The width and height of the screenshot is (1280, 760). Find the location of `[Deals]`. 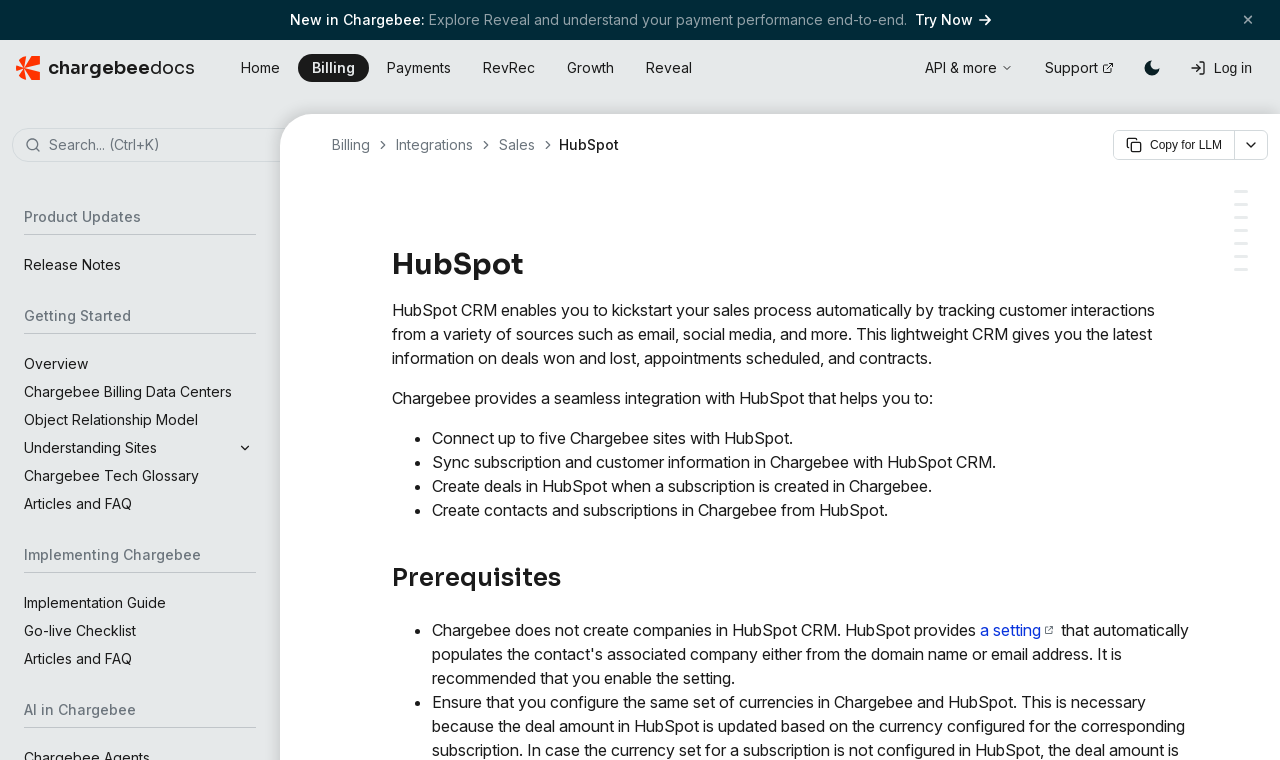

[Deals] is located at coordinates (1241, 269).